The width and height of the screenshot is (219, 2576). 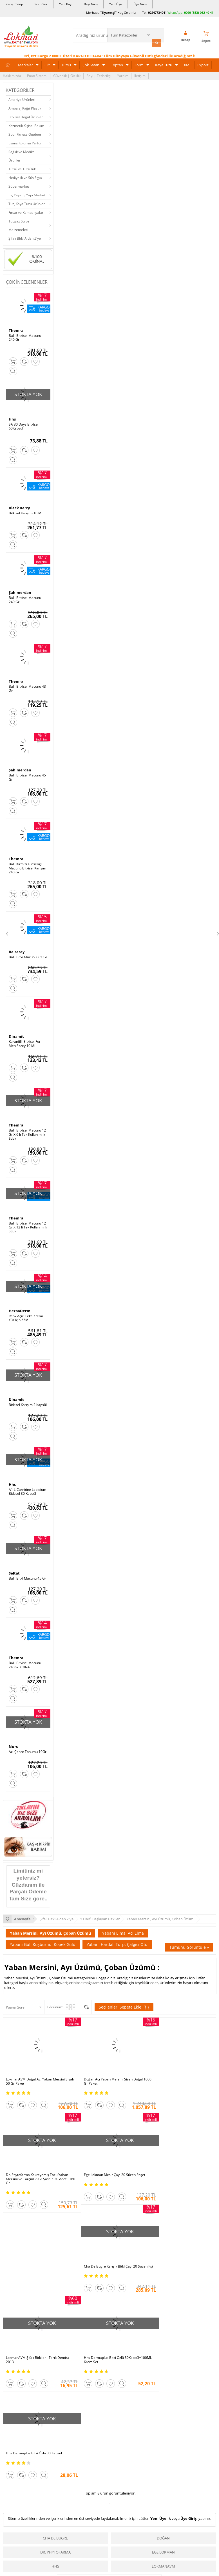 I want to click on Soru Sor, so click(x=41, y=4).